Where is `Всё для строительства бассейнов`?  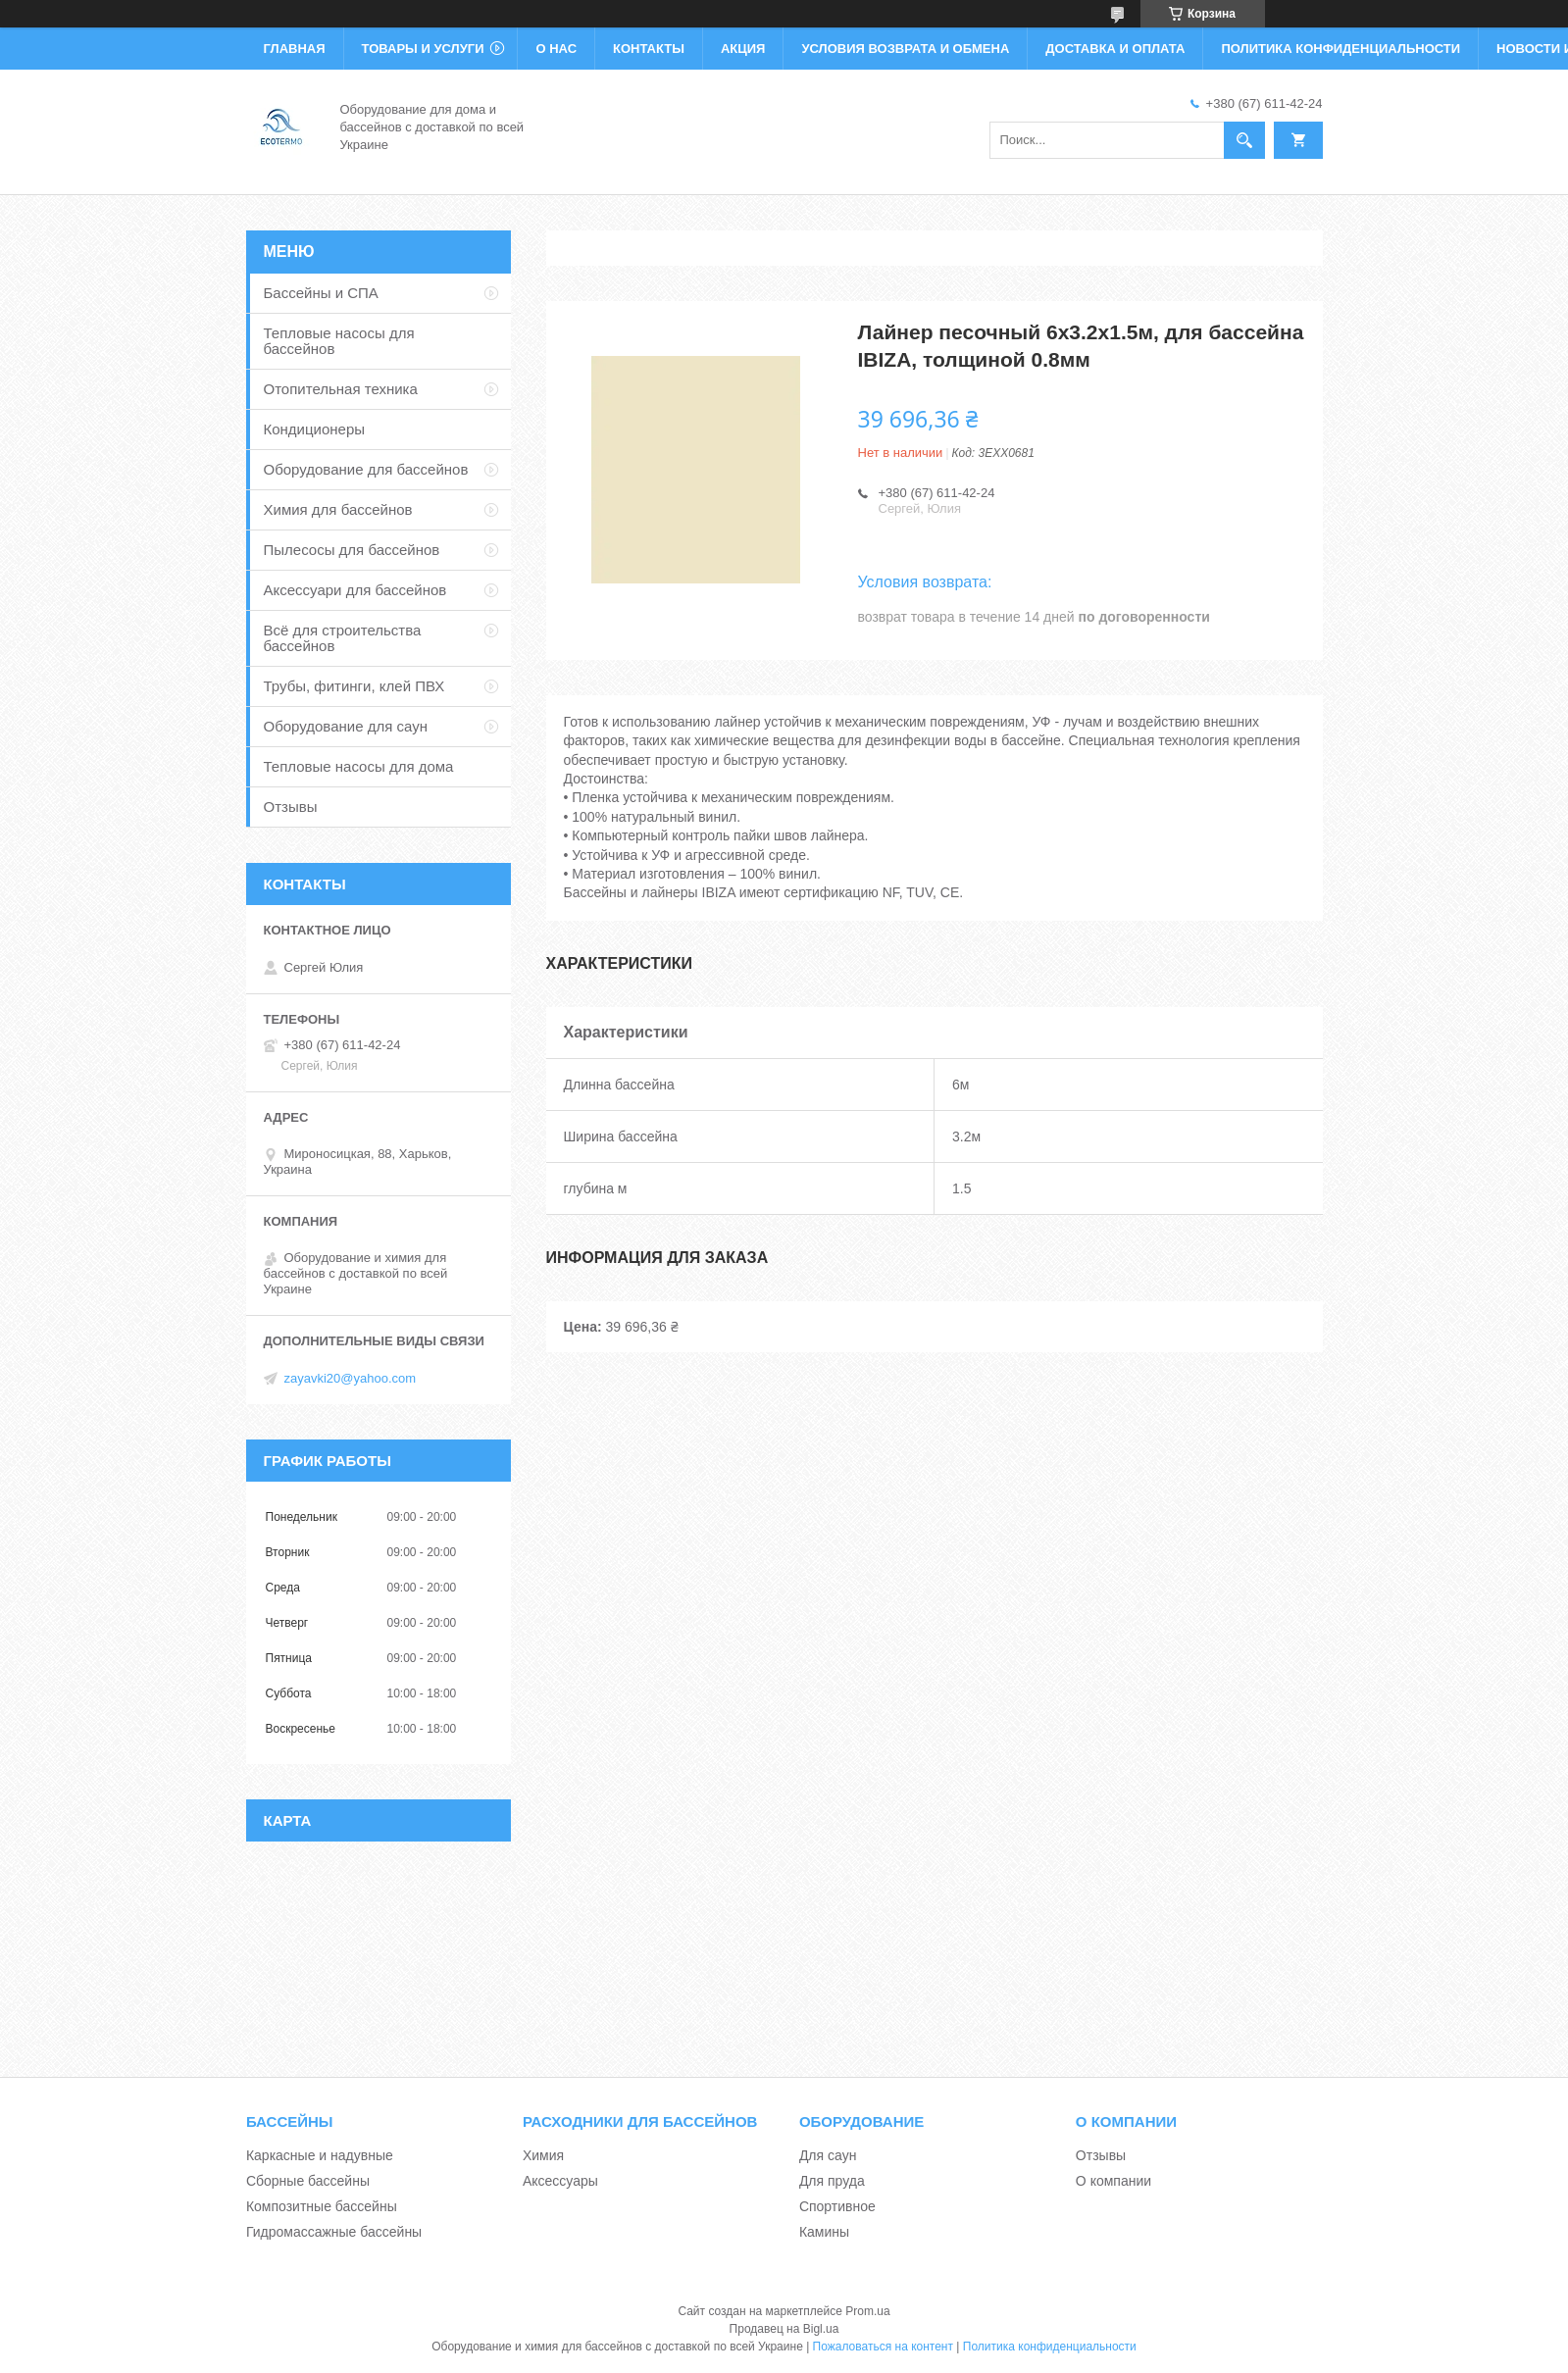
Всё для строительства бассейнов is located at coordinates (343, 638).